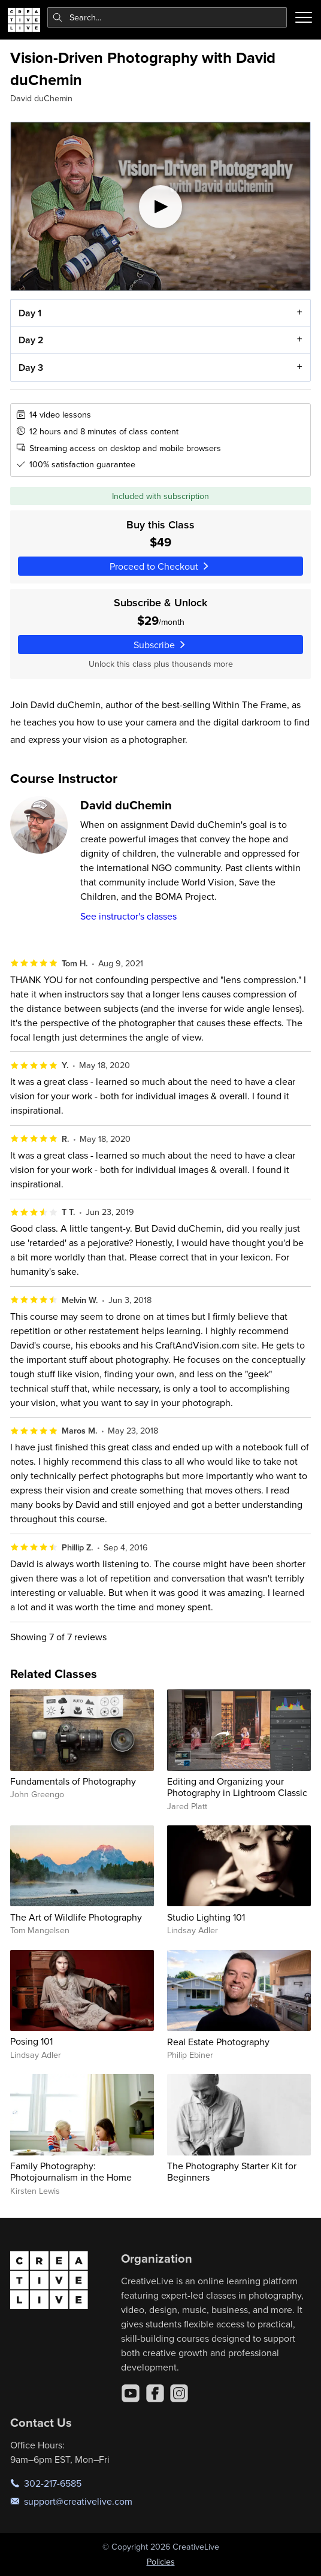 This screenshot has width=321, height=2576. I want to click on Studio Lighting 101, so click(206, 1917).